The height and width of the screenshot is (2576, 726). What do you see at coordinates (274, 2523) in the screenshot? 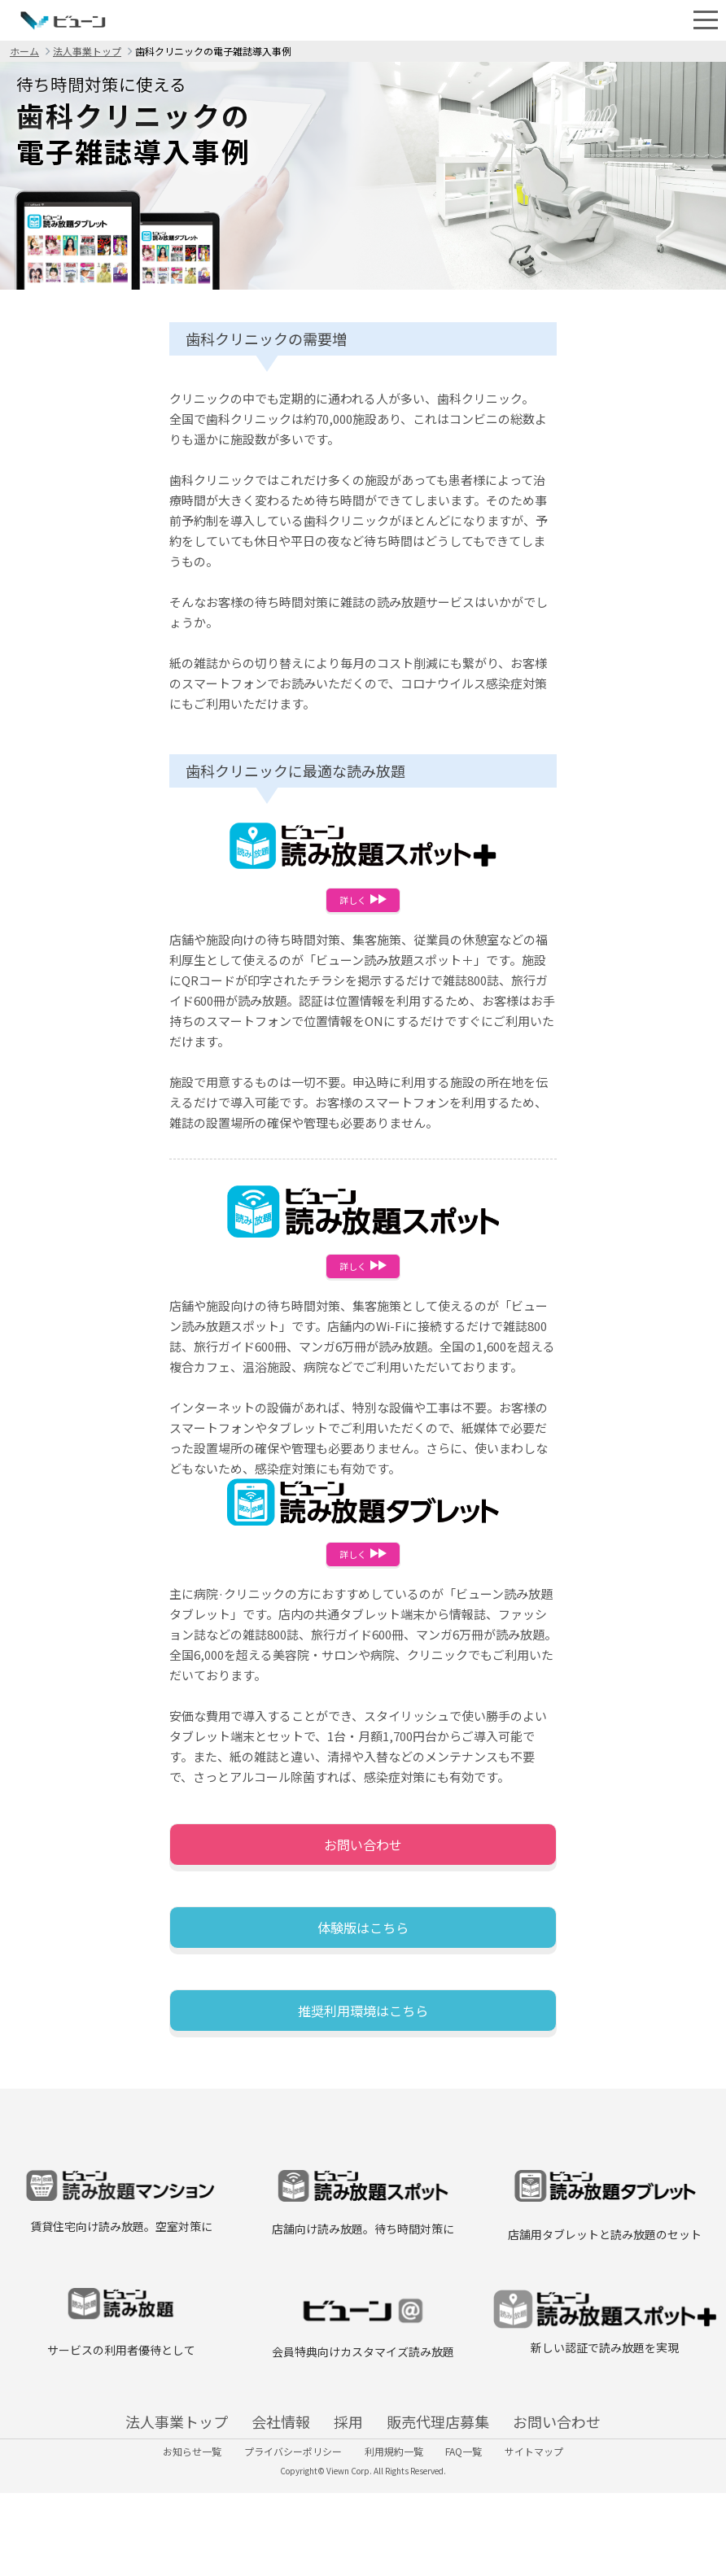
I see `プライバシーポリシー` at bounding box center [274, 2523].